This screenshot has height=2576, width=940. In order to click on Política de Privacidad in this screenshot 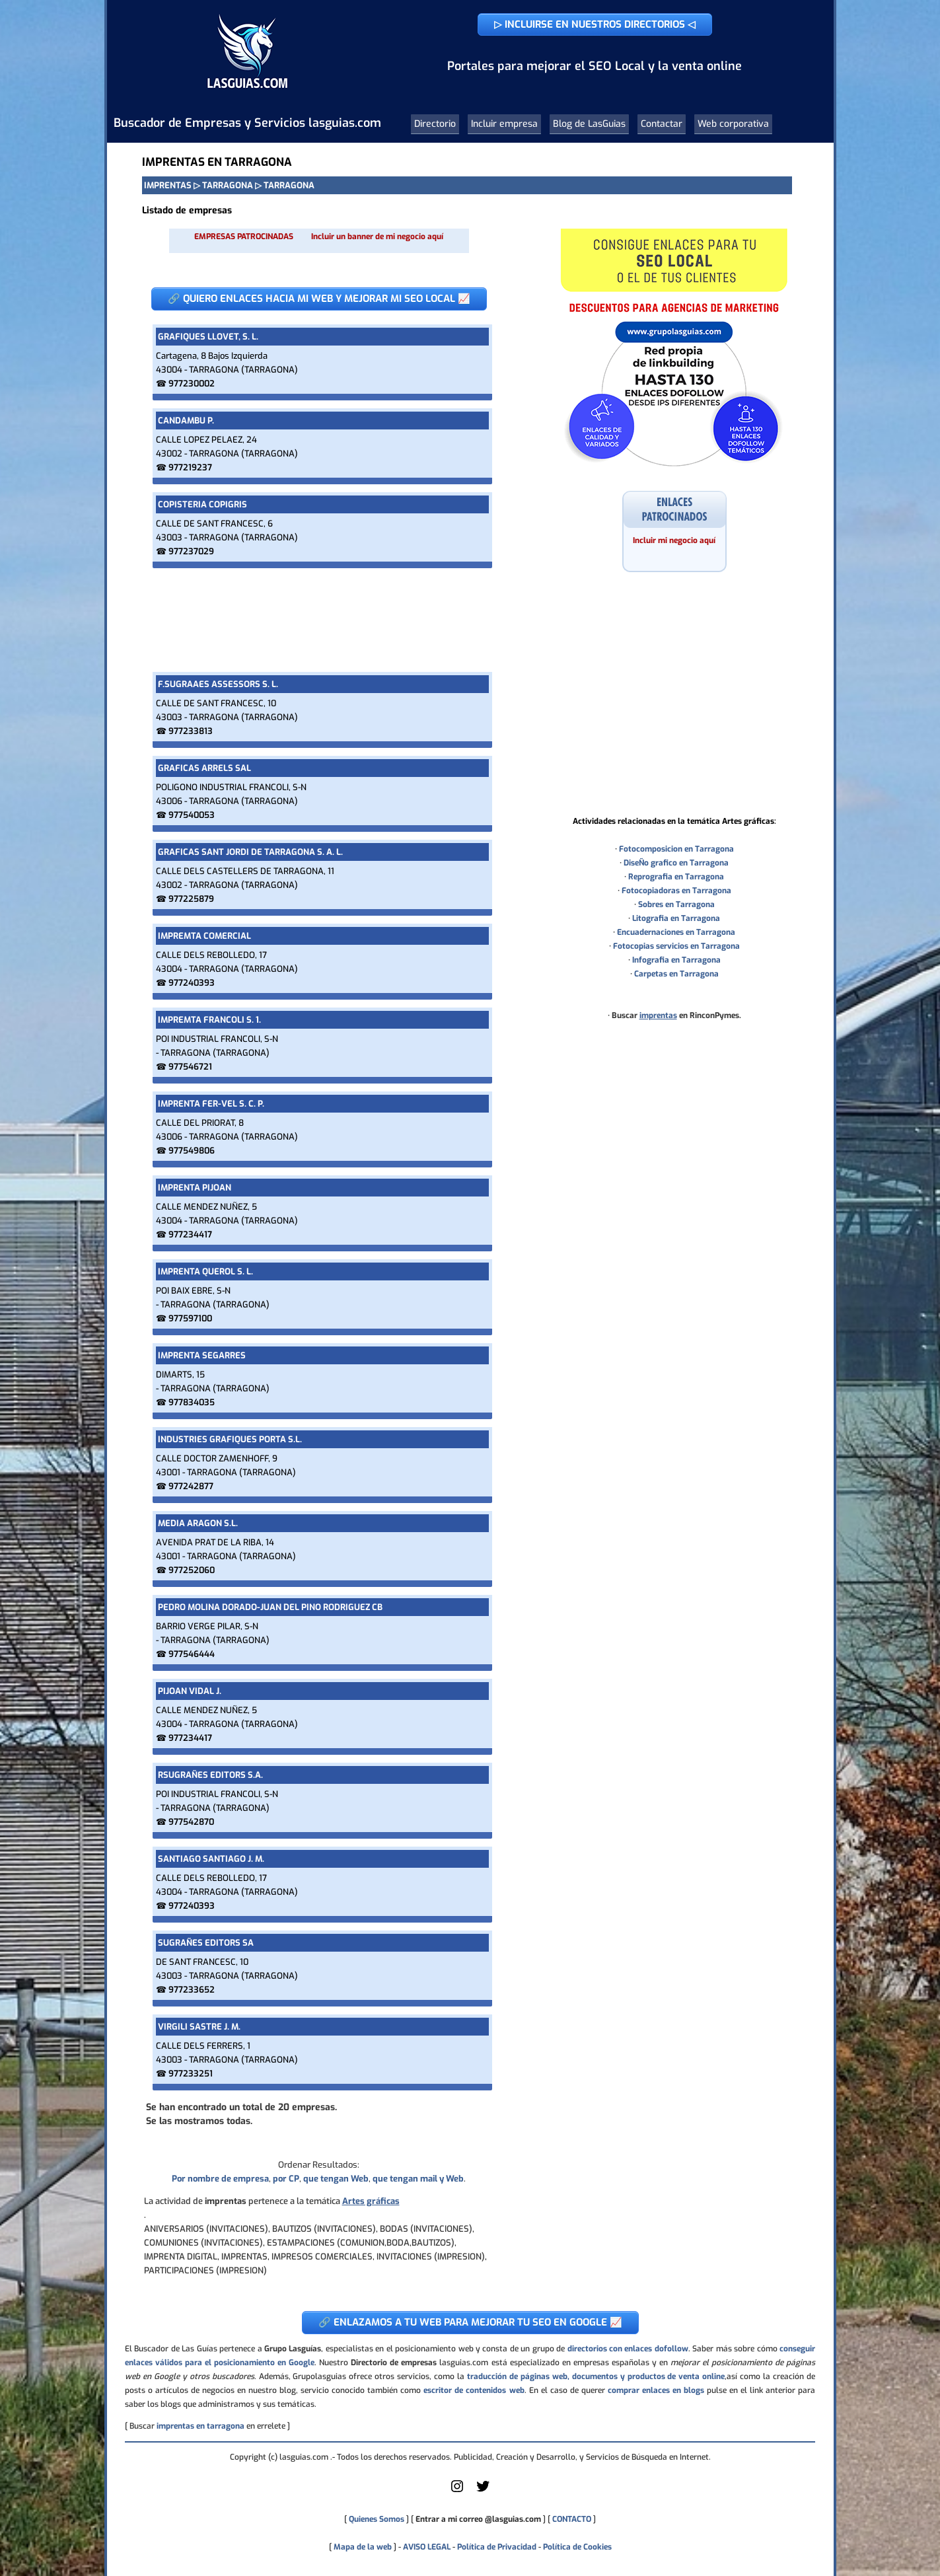, I will do `click(496, 2547)`.